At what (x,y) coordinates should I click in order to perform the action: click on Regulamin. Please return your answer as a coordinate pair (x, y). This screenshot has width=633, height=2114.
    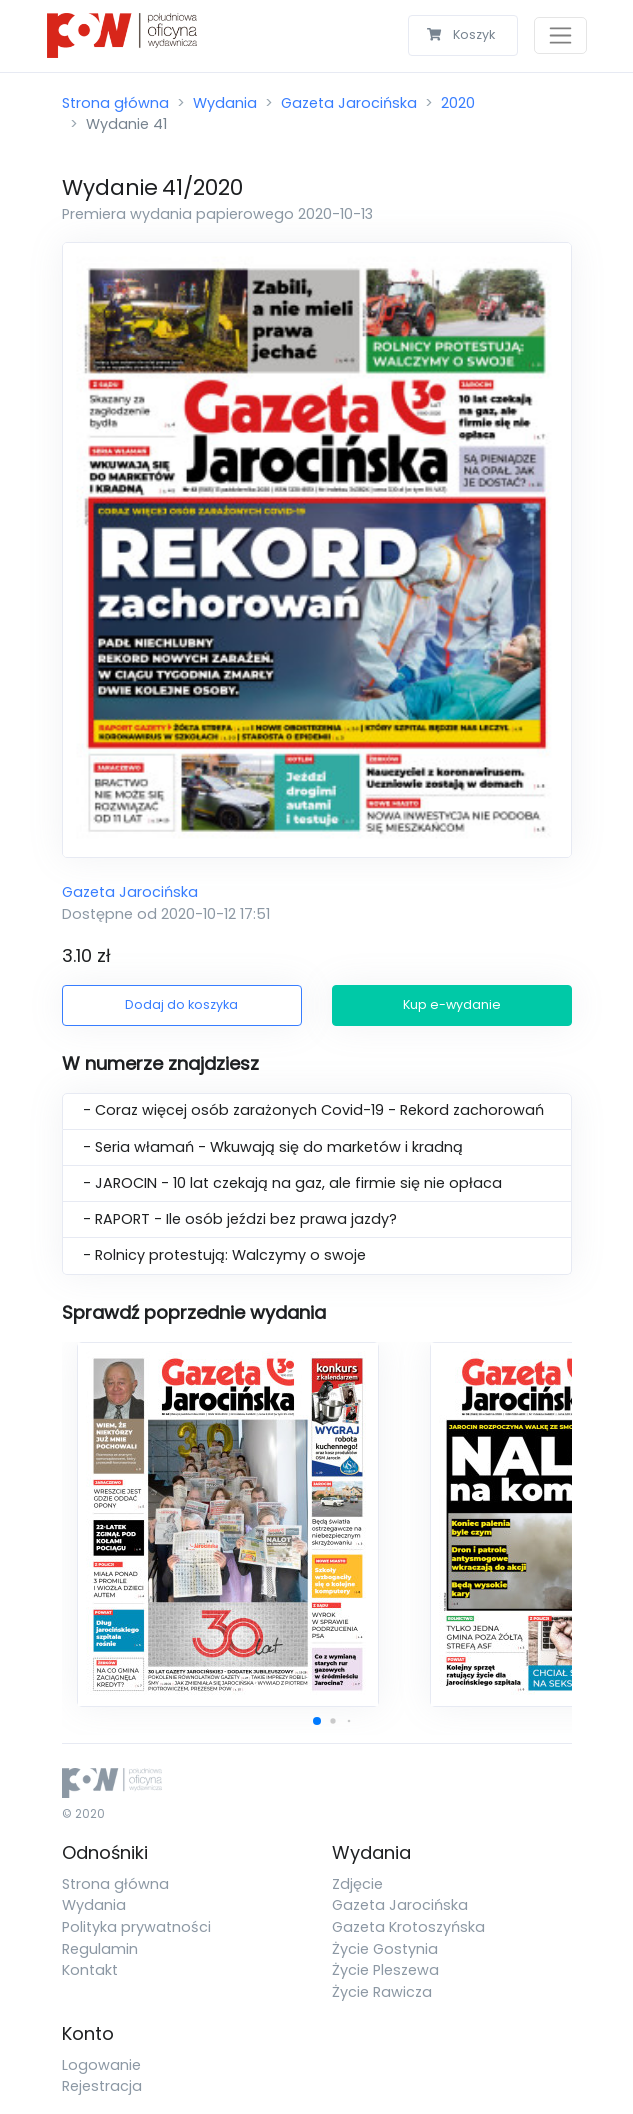
    Looking at the image, I should click on (100, 1949).